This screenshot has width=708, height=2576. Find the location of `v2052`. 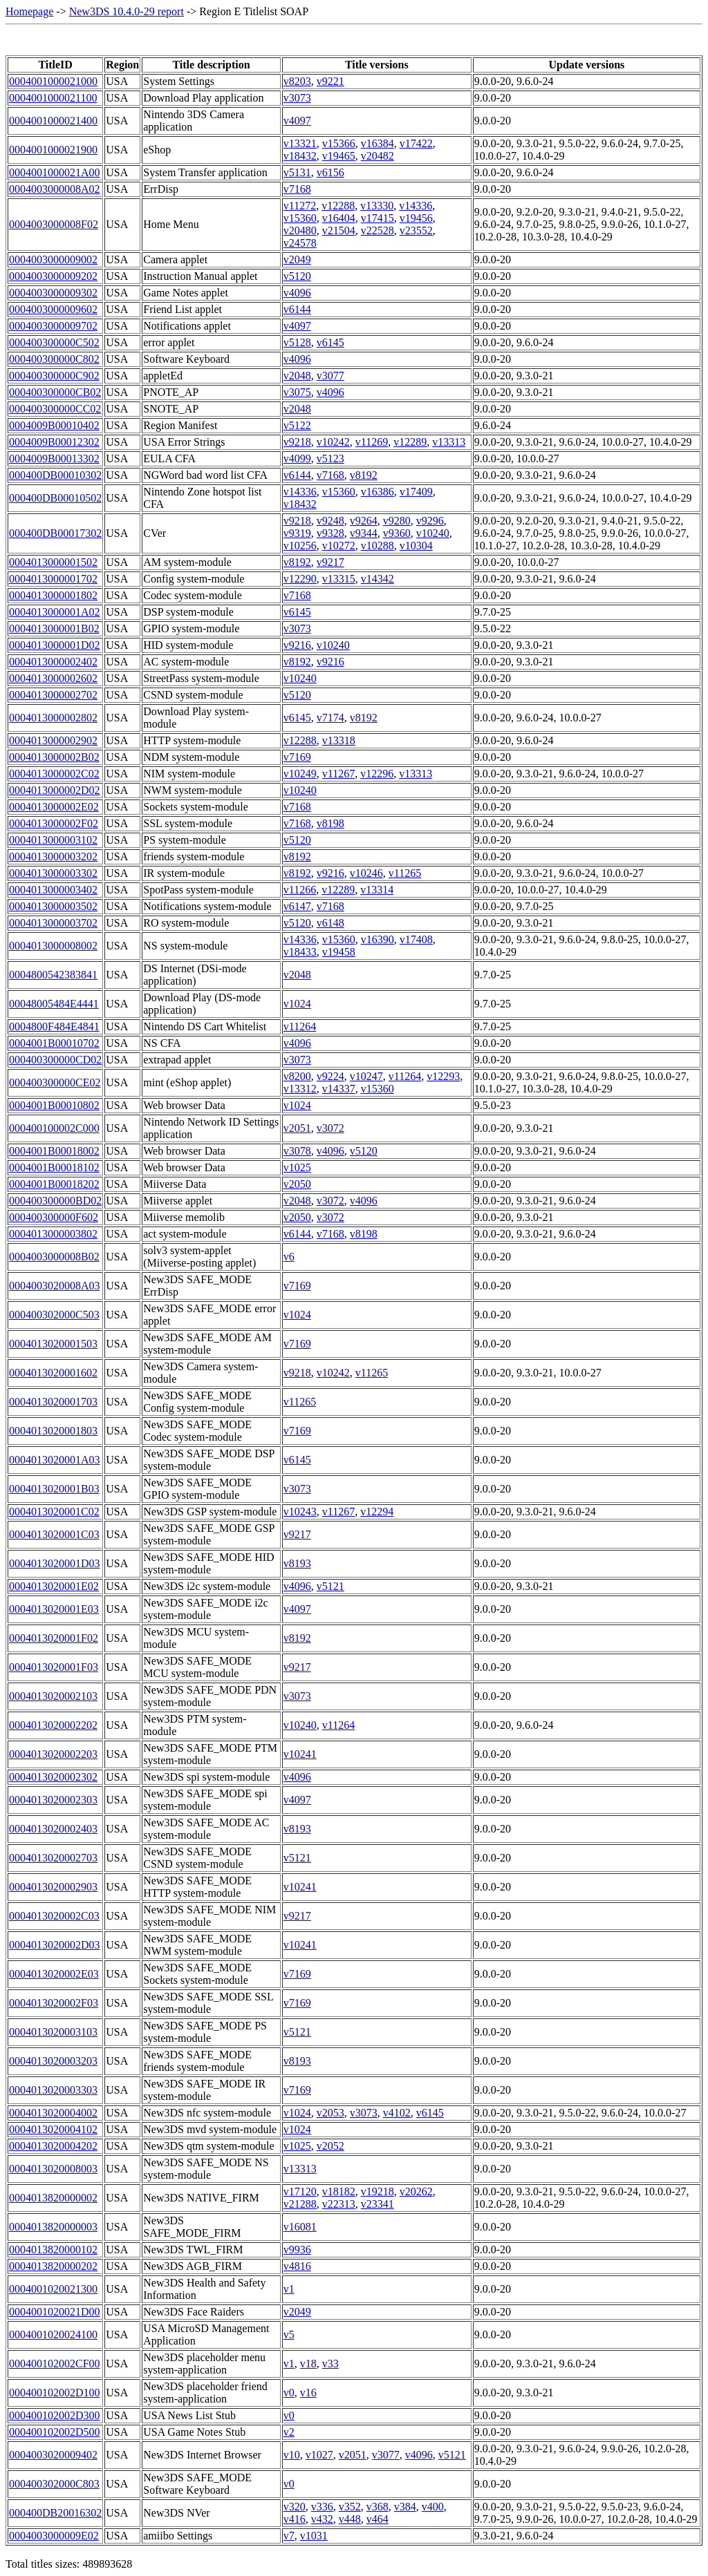

v2052 is located at coordinates (330, 2146).